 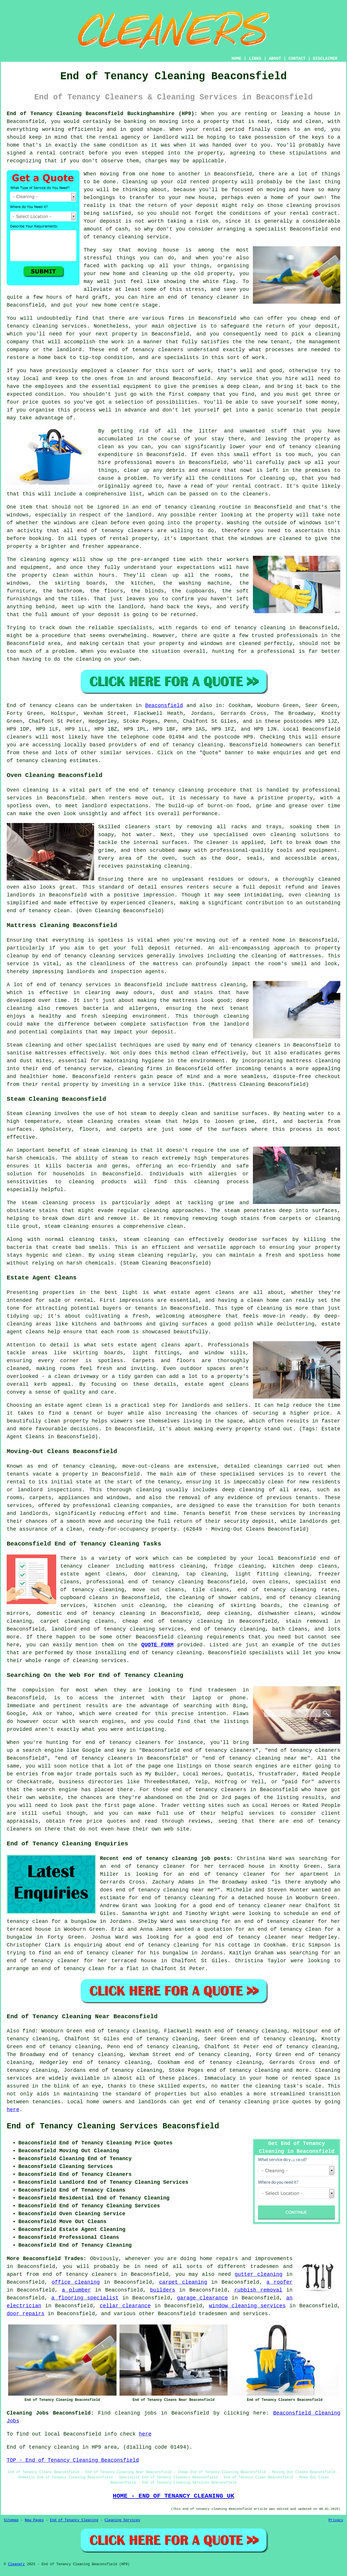 What do you see at coordinates (73, 2460) in the screenshot?
I see `TOP - End of Tenancy Cleaning Beaconsfield` at bounding box center [73, 2460].